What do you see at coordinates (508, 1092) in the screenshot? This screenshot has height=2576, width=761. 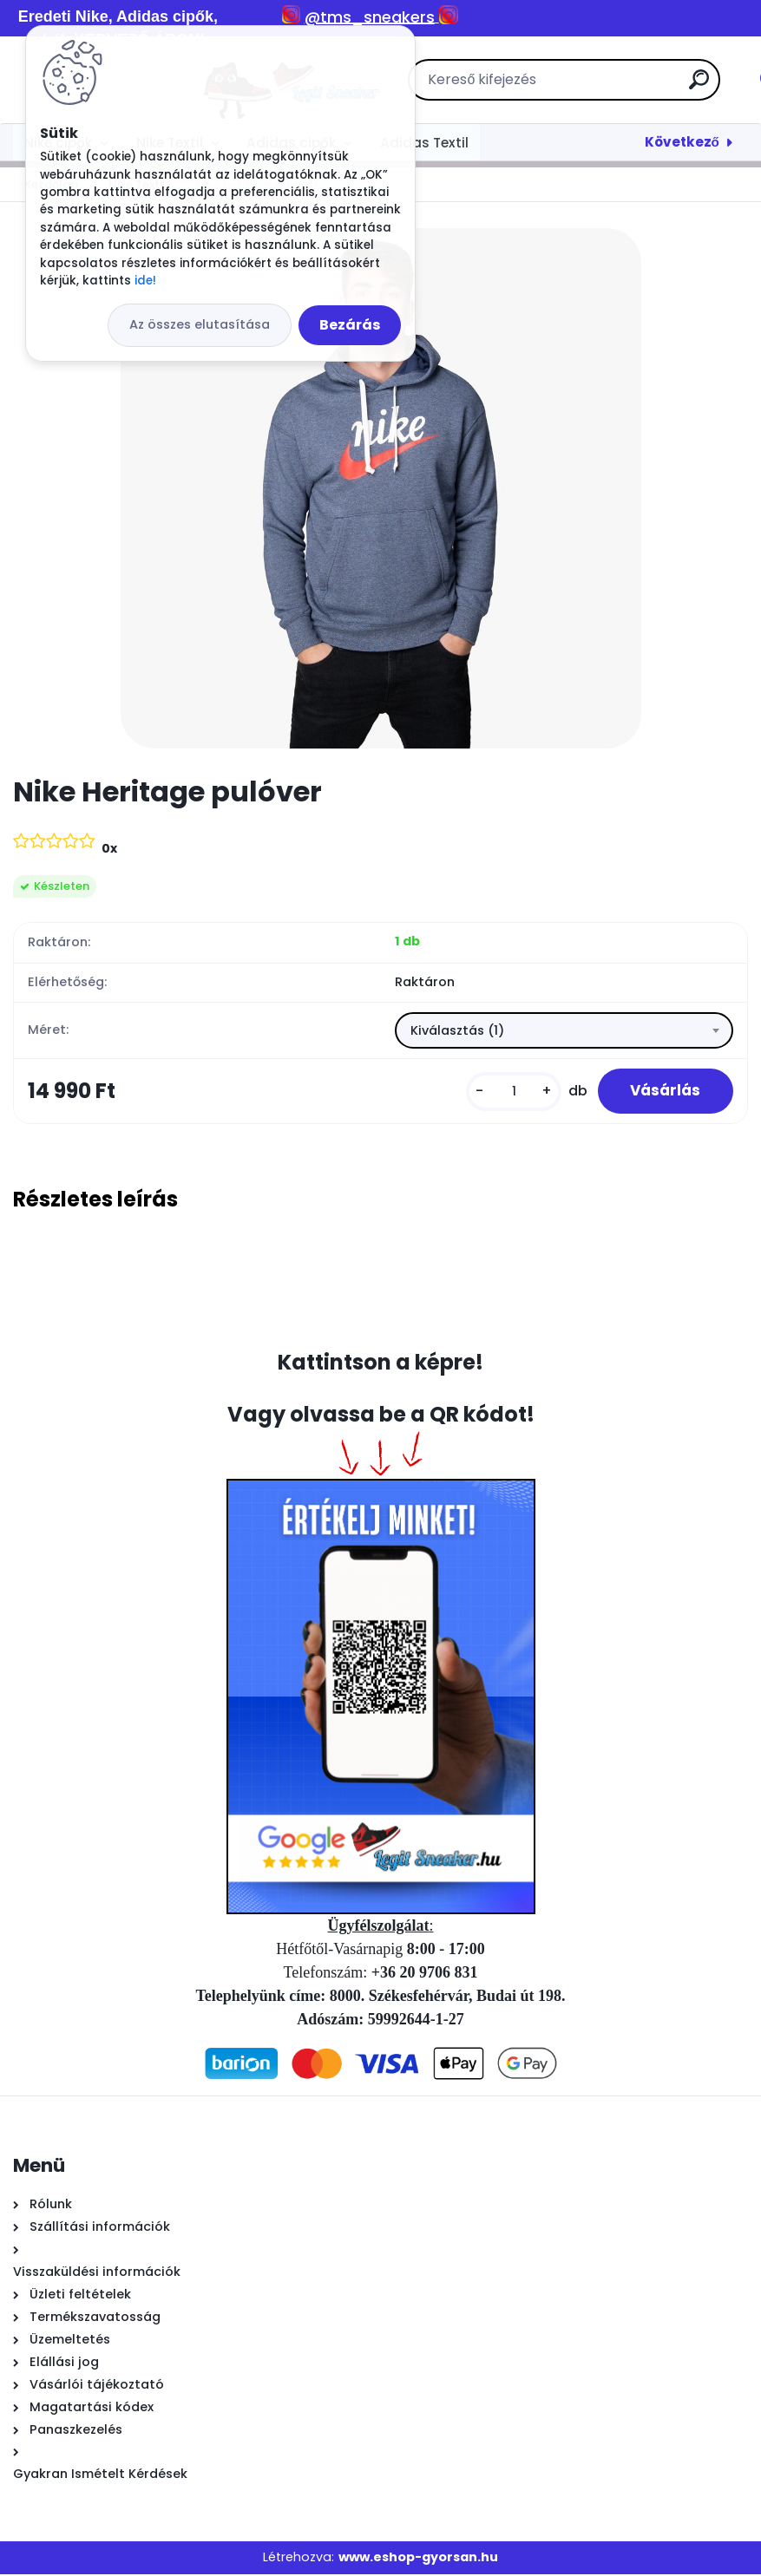 I see `[kusy]` at bounding box center [508, 1092].